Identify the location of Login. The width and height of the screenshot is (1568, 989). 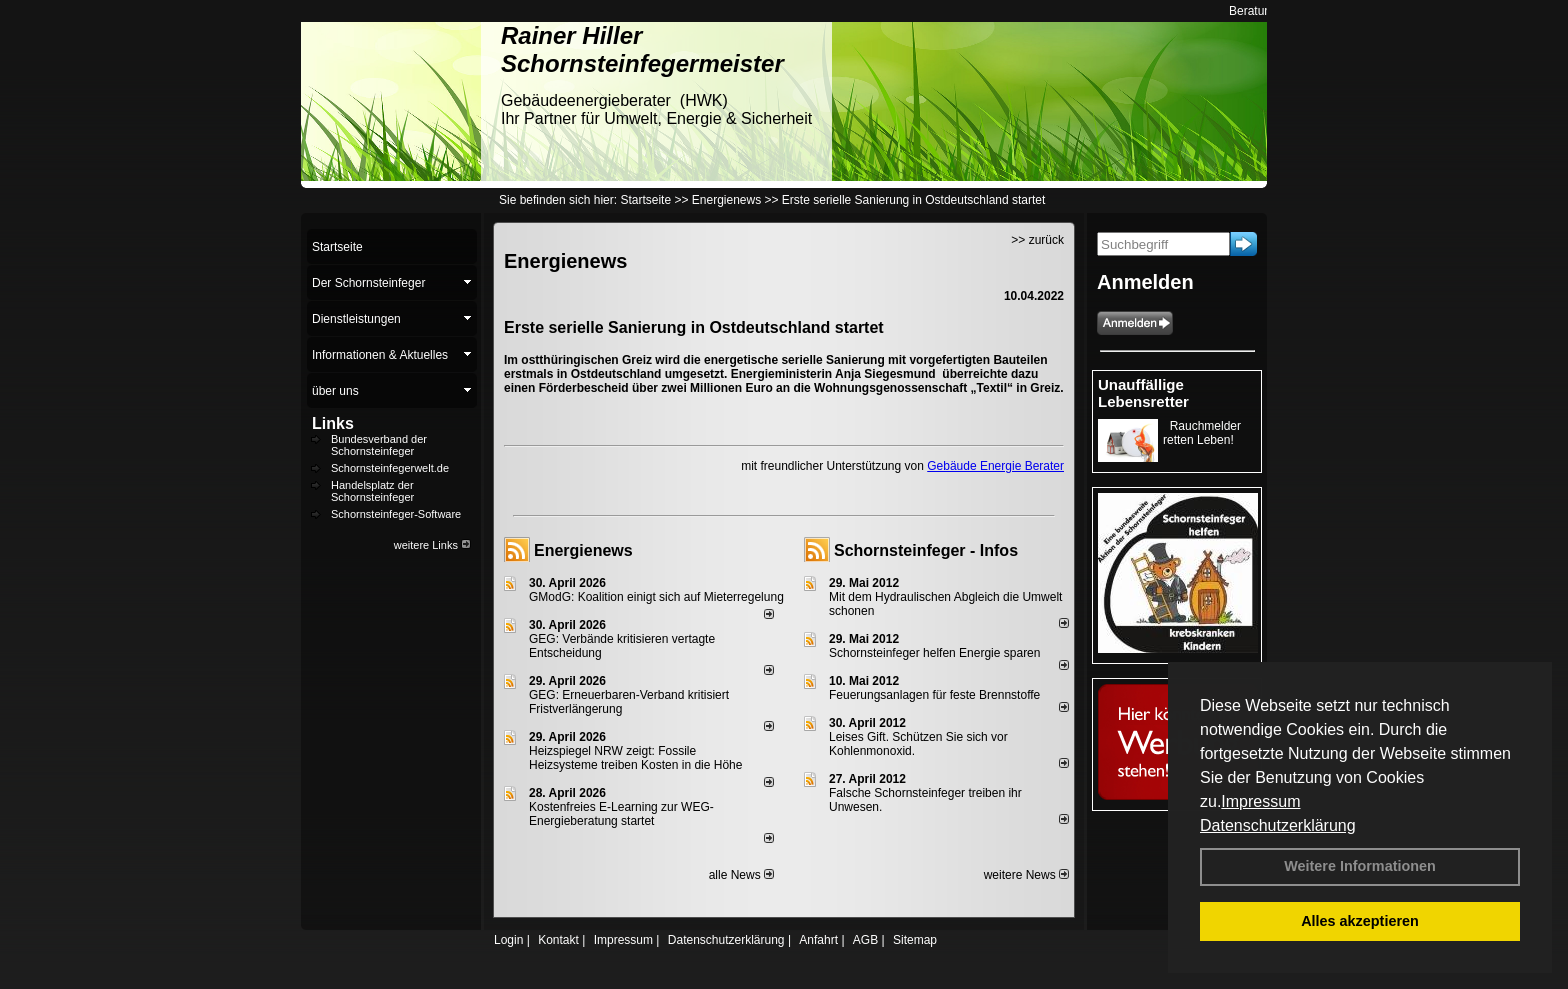
(508, 940).